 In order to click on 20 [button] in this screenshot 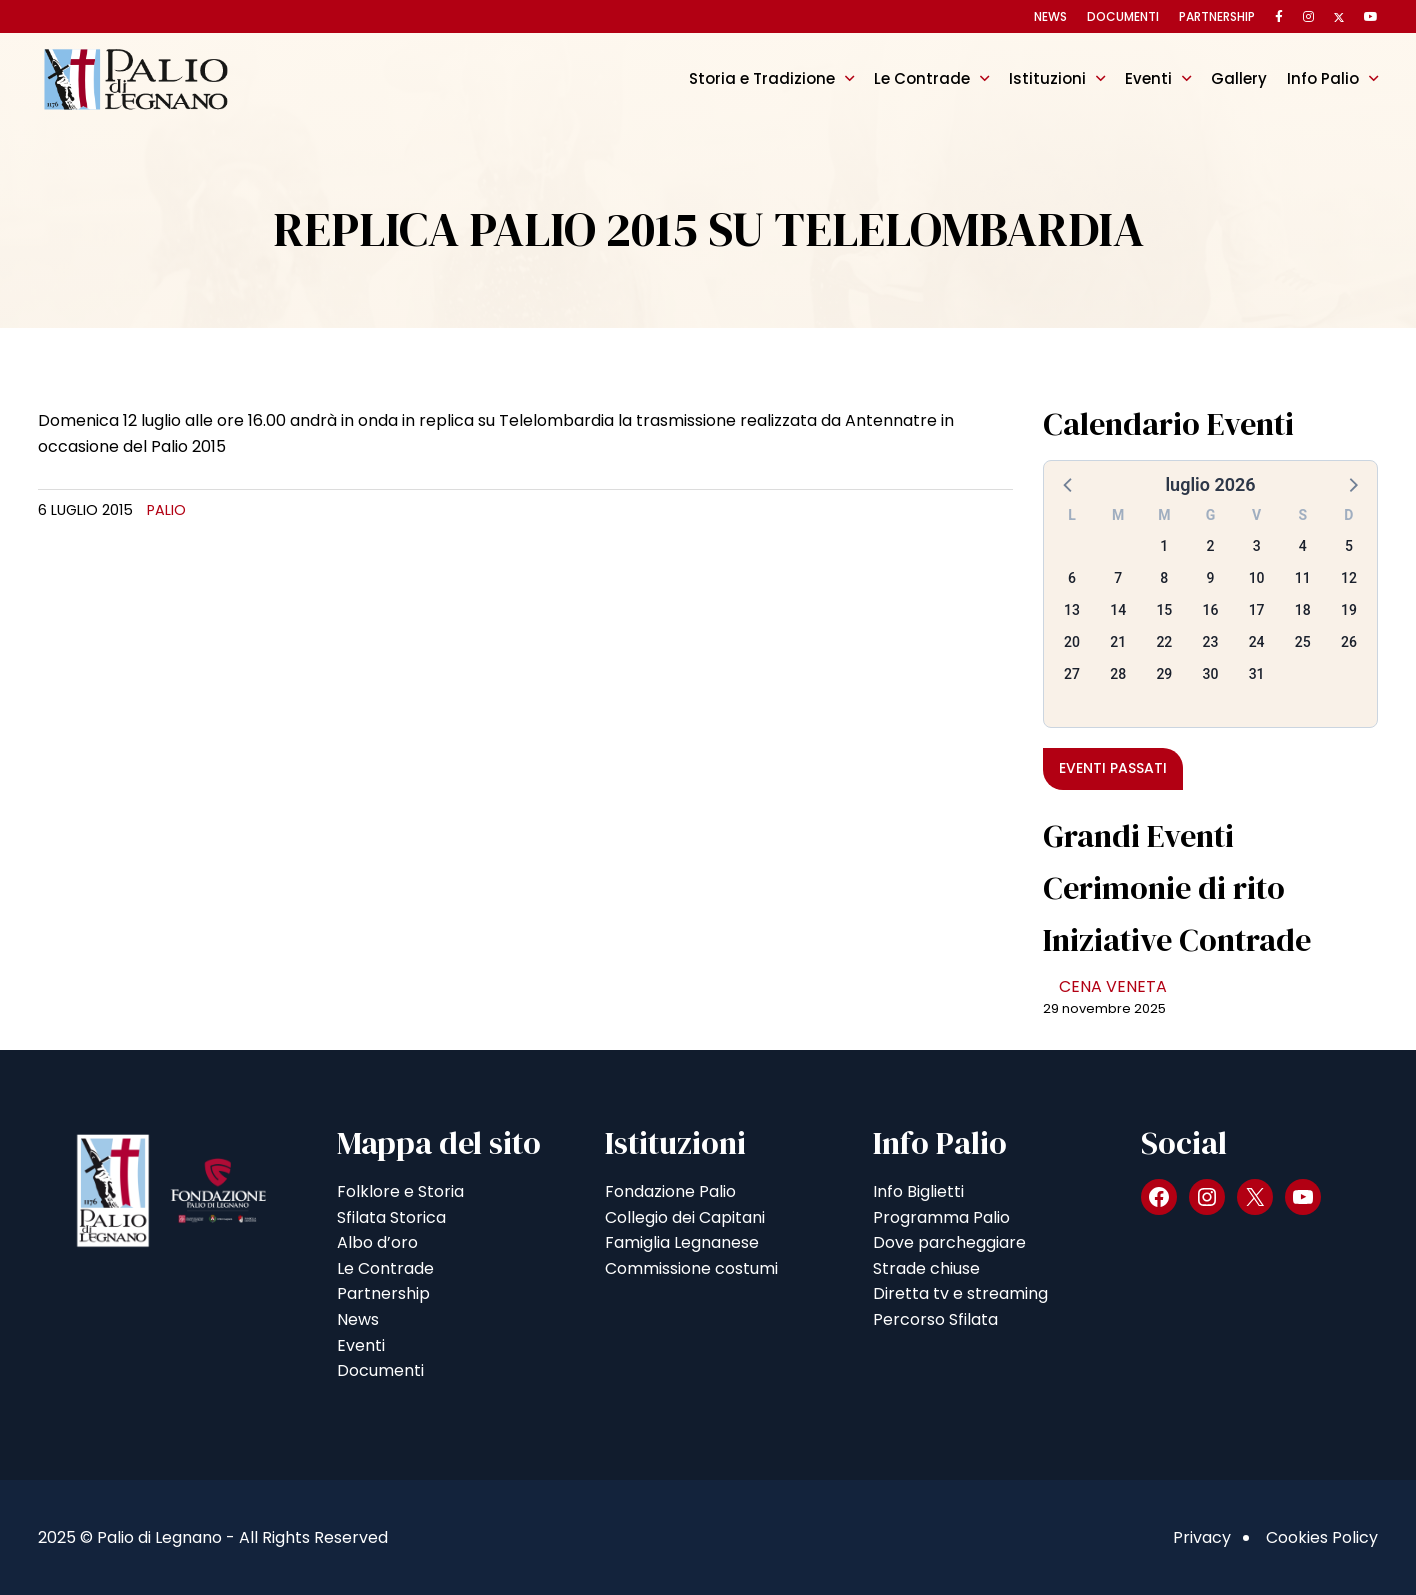, I will do `click(1072, 642)`.